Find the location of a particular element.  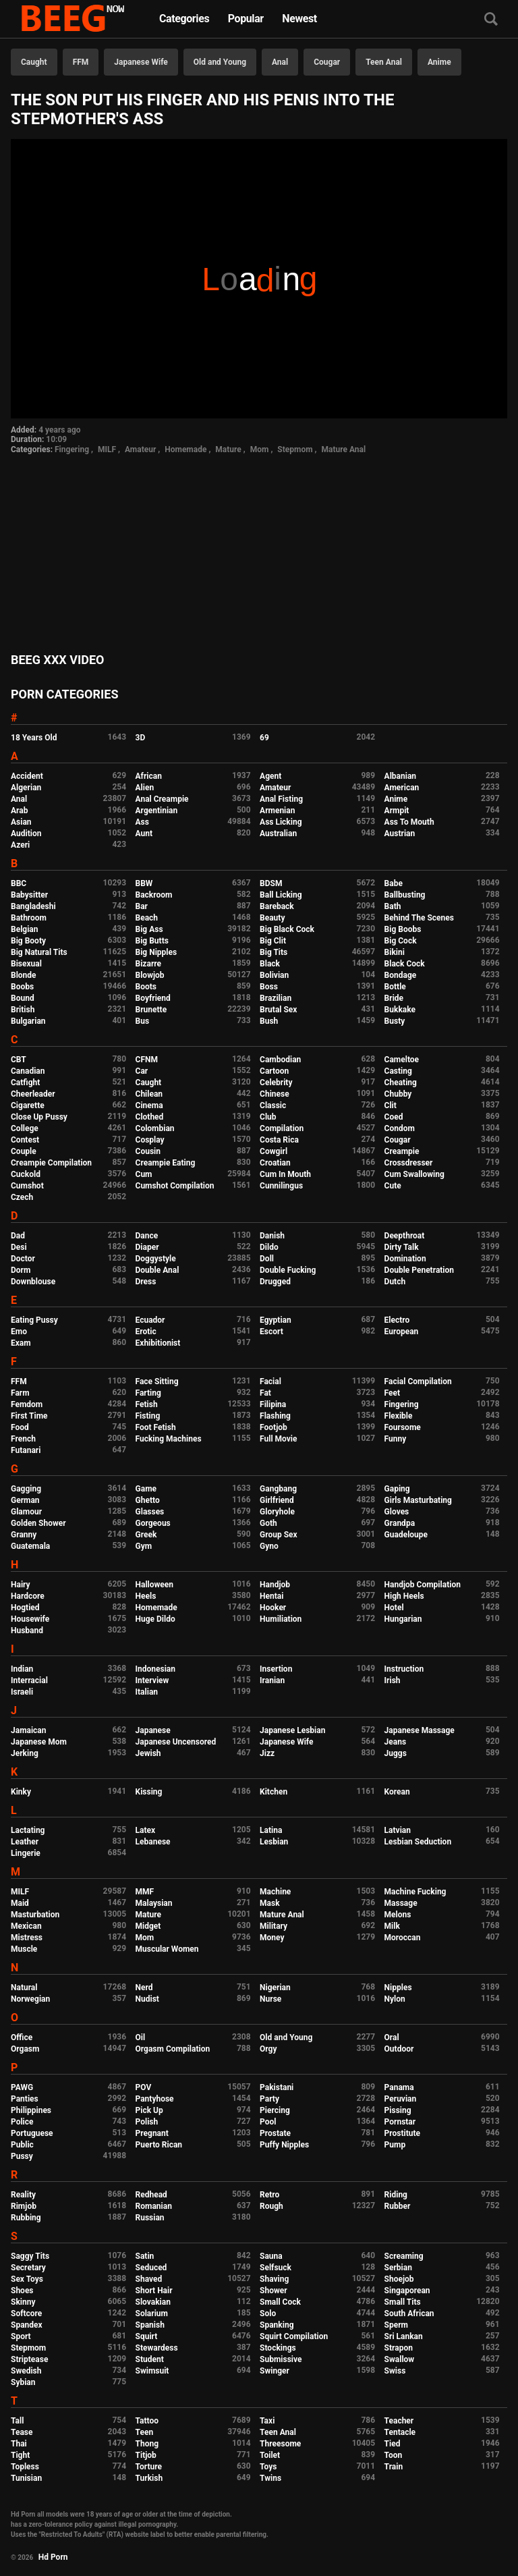

Teen is located at coordinates (145, 2432).